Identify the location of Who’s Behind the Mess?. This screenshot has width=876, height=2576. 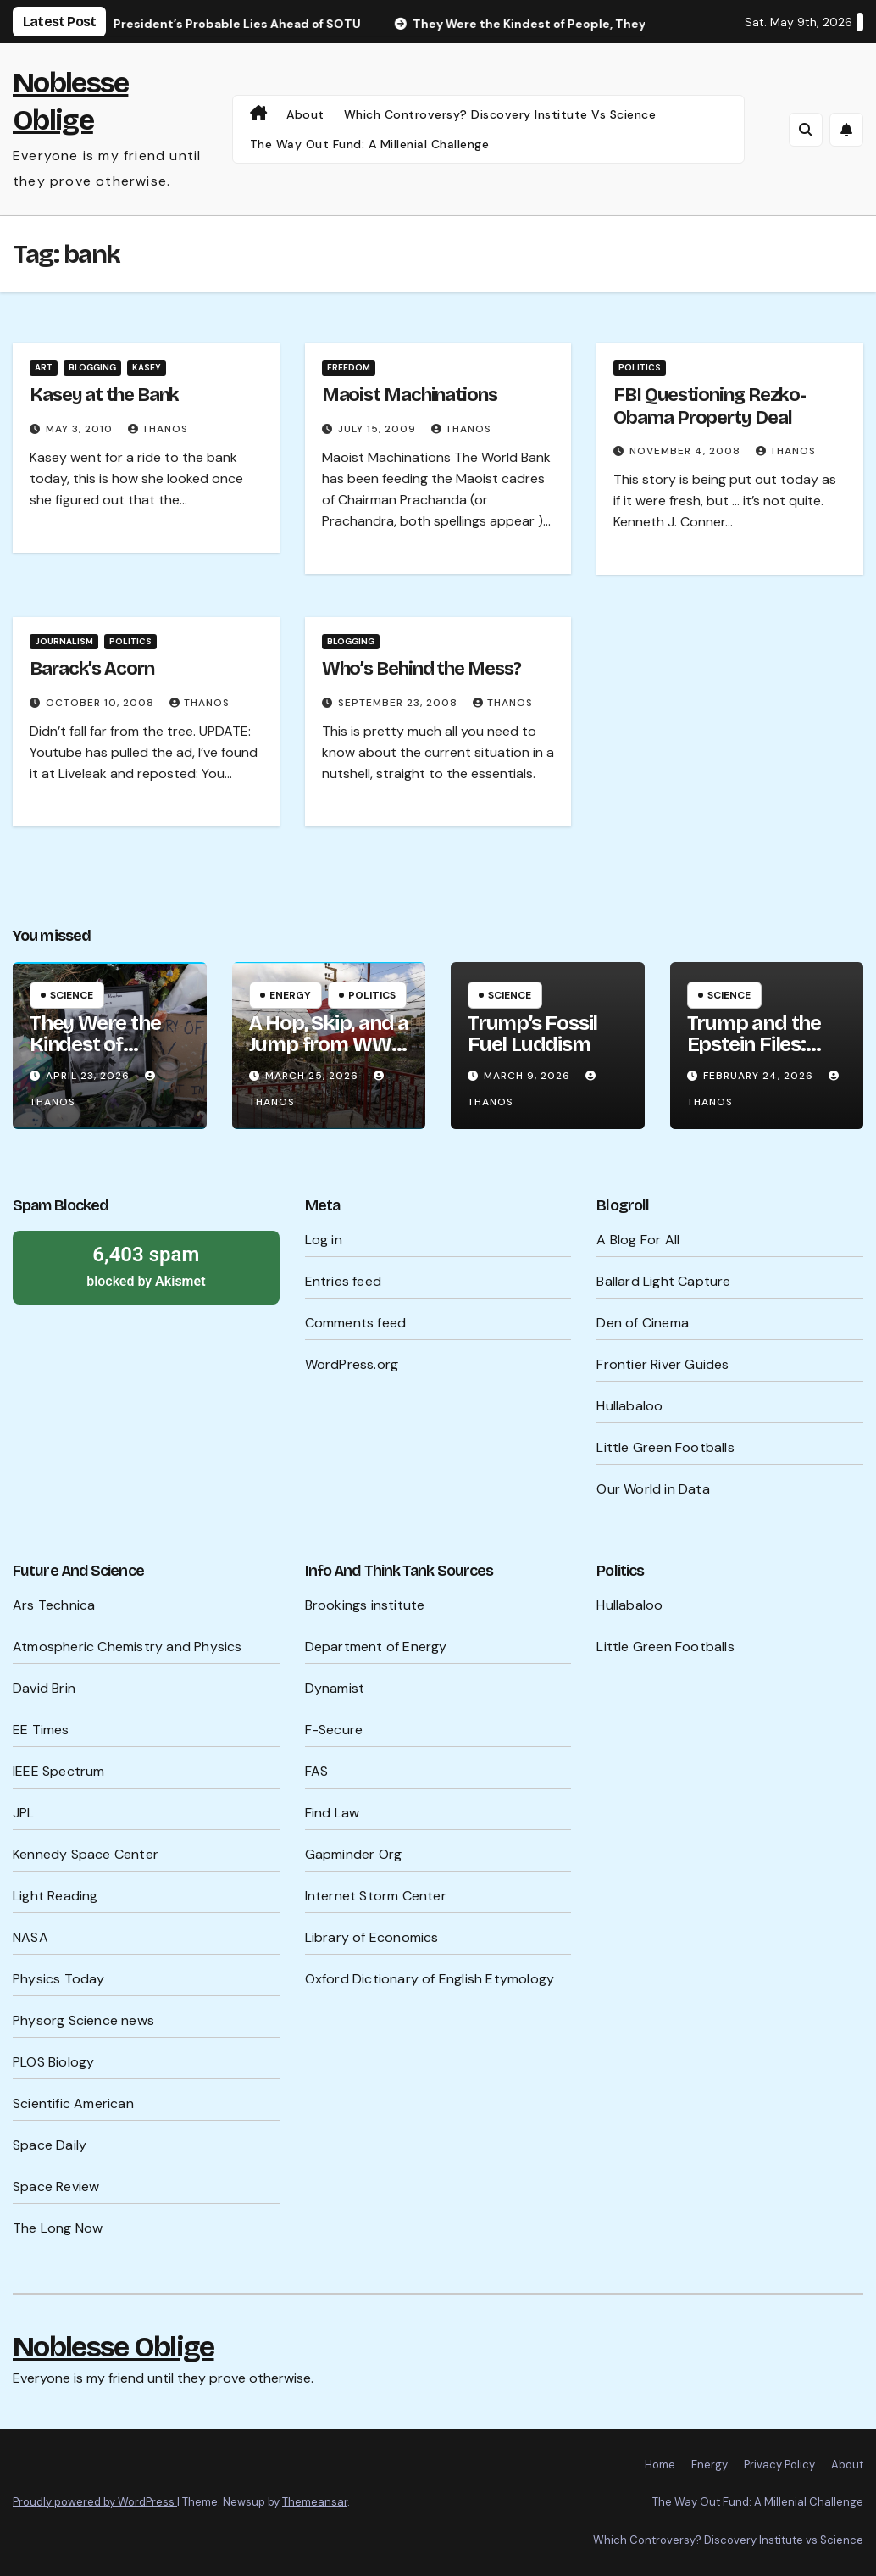
(421, 669).